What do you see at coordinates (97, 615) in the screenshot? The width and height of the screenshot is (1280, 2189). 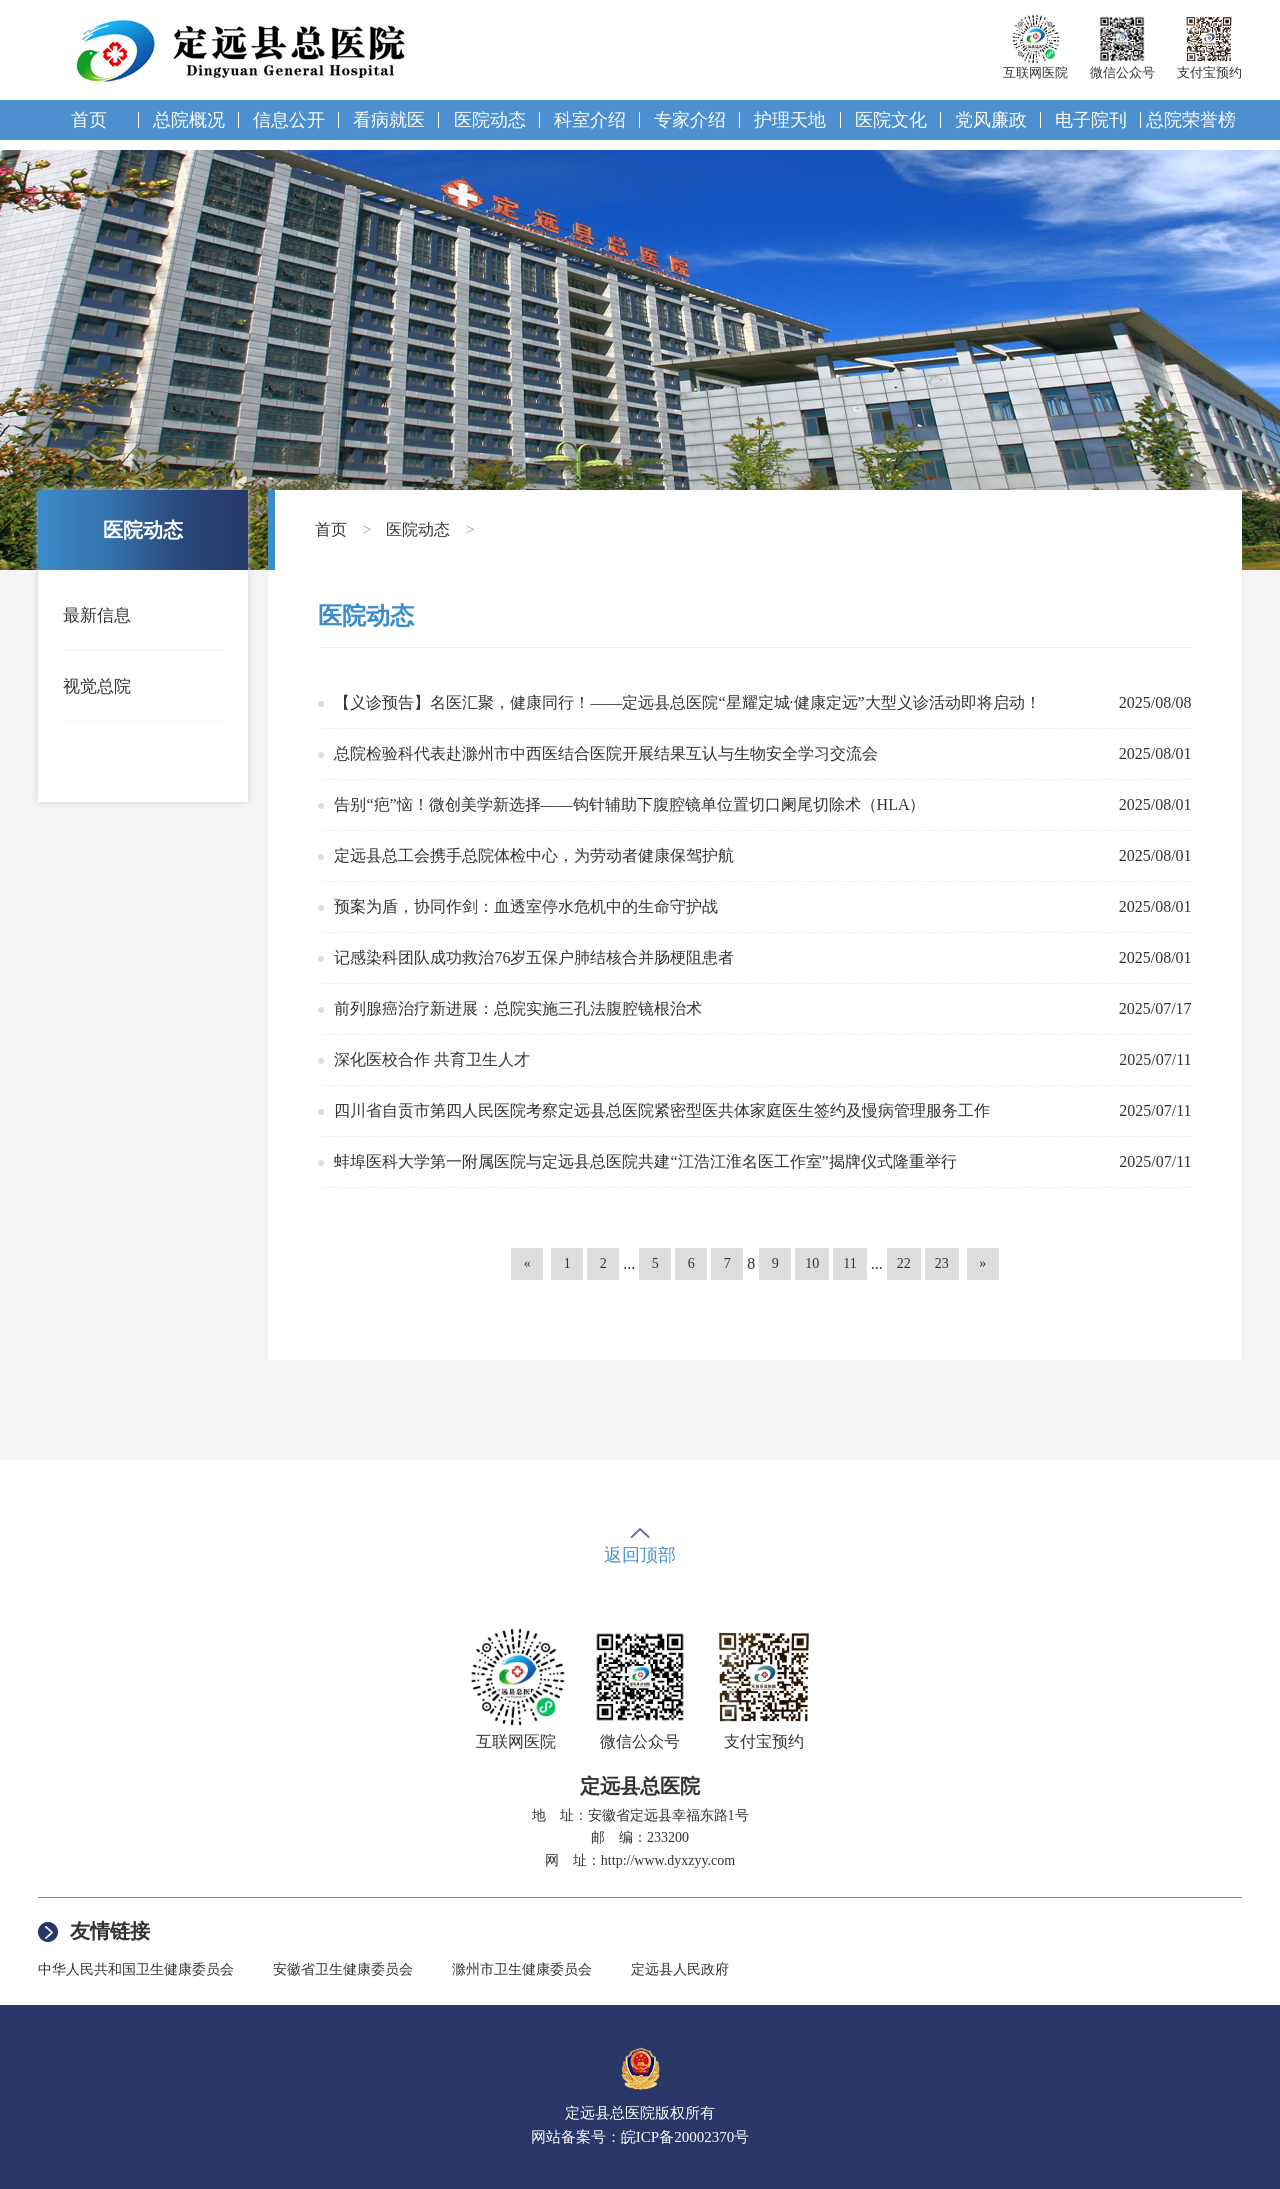 I see `最新信息` at bounding box center [97, 615].